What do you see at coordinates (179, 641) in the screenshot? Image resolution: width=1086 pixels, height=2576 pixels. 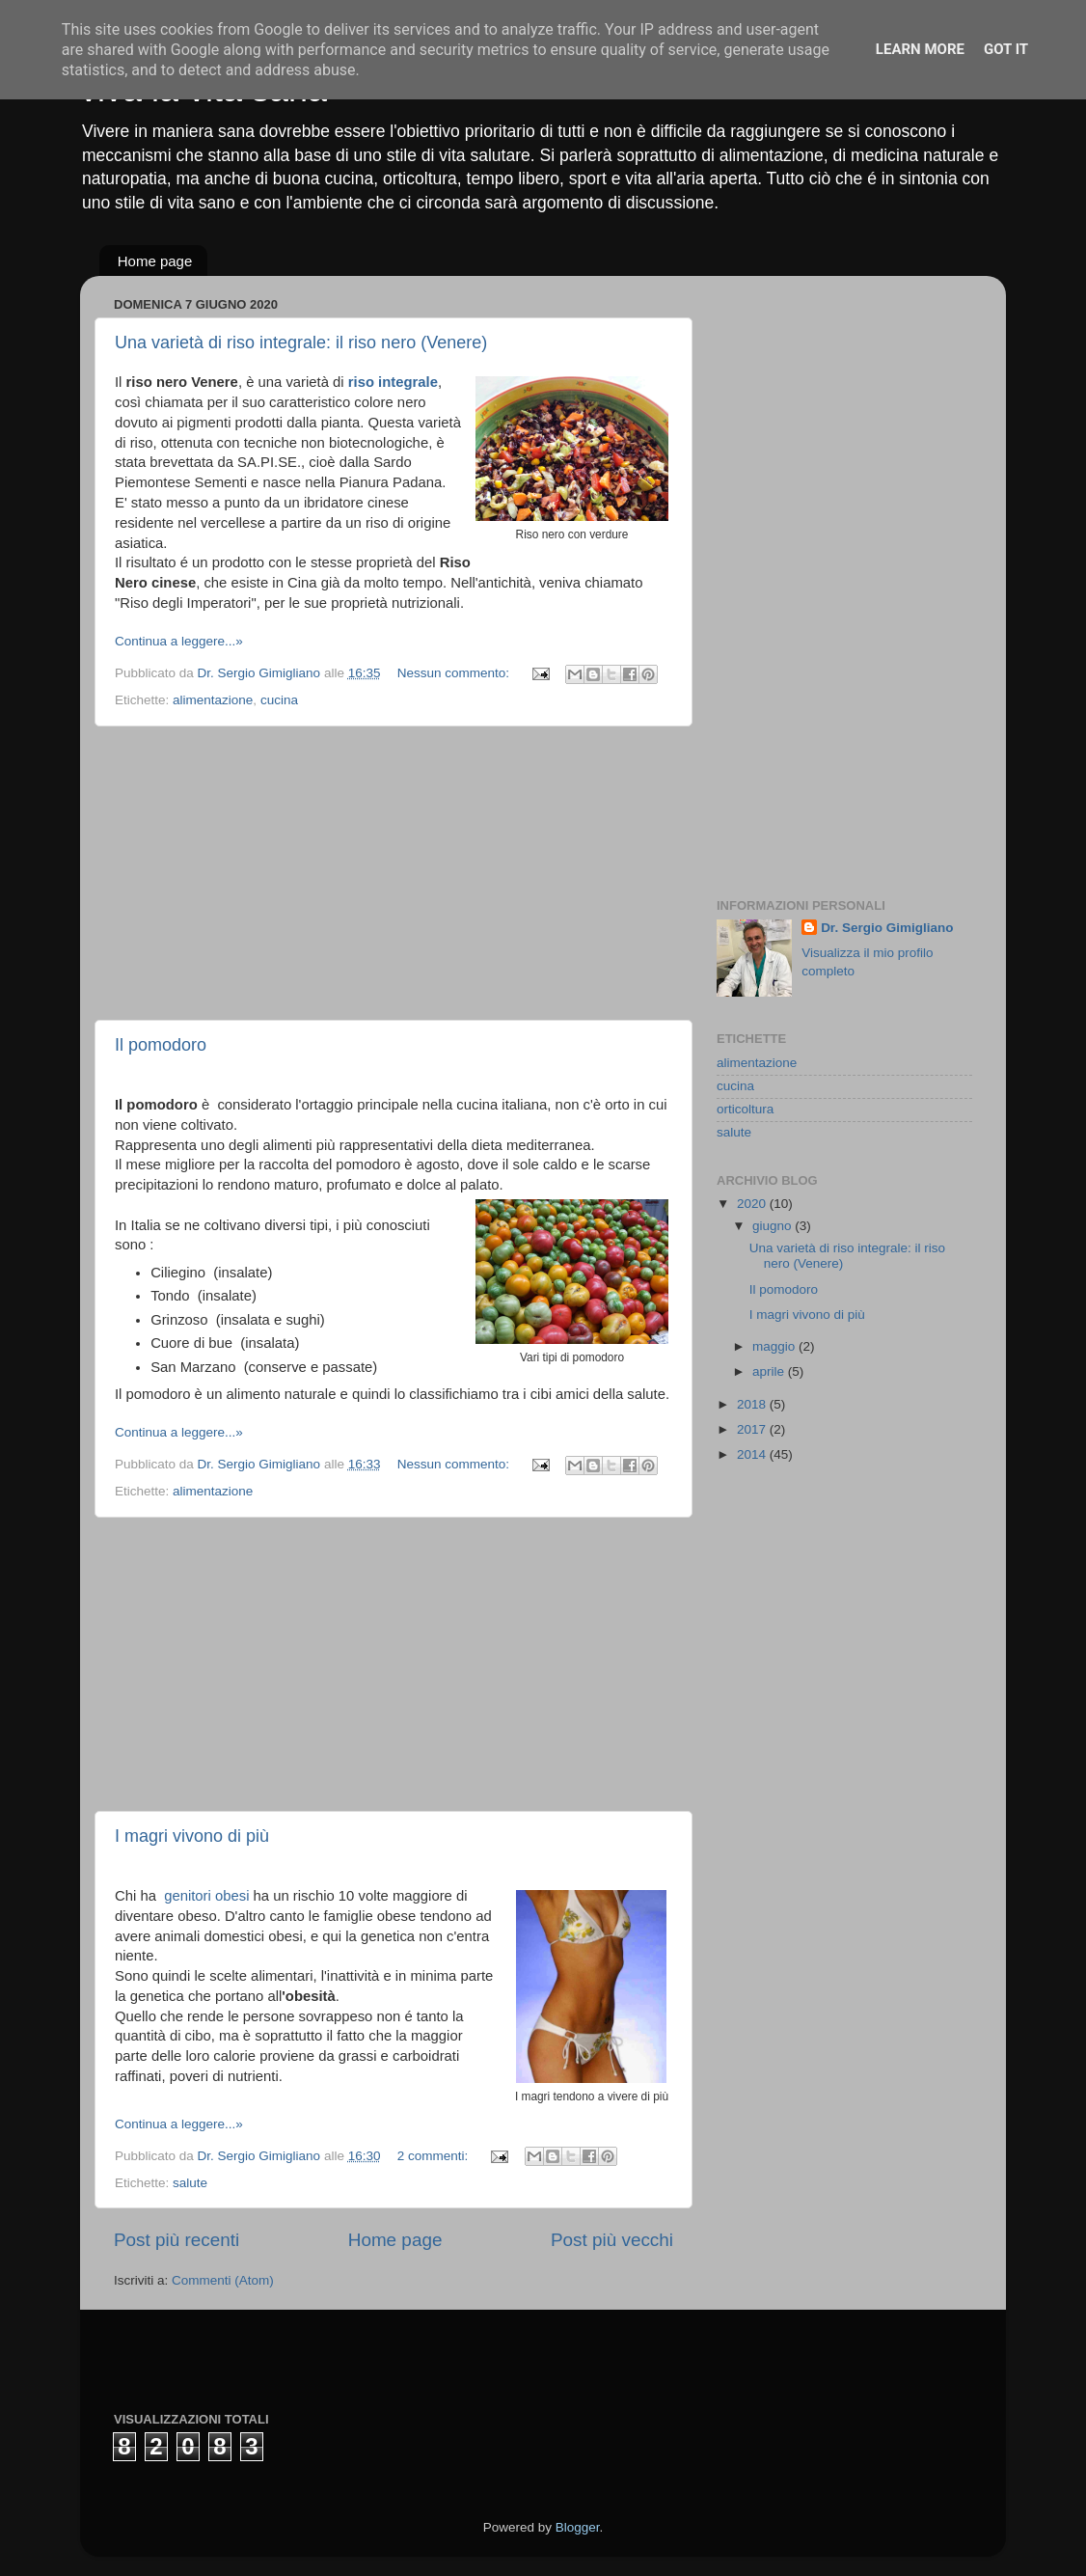 I see `Continua a leggere...»` at bounding box center [179, 641].